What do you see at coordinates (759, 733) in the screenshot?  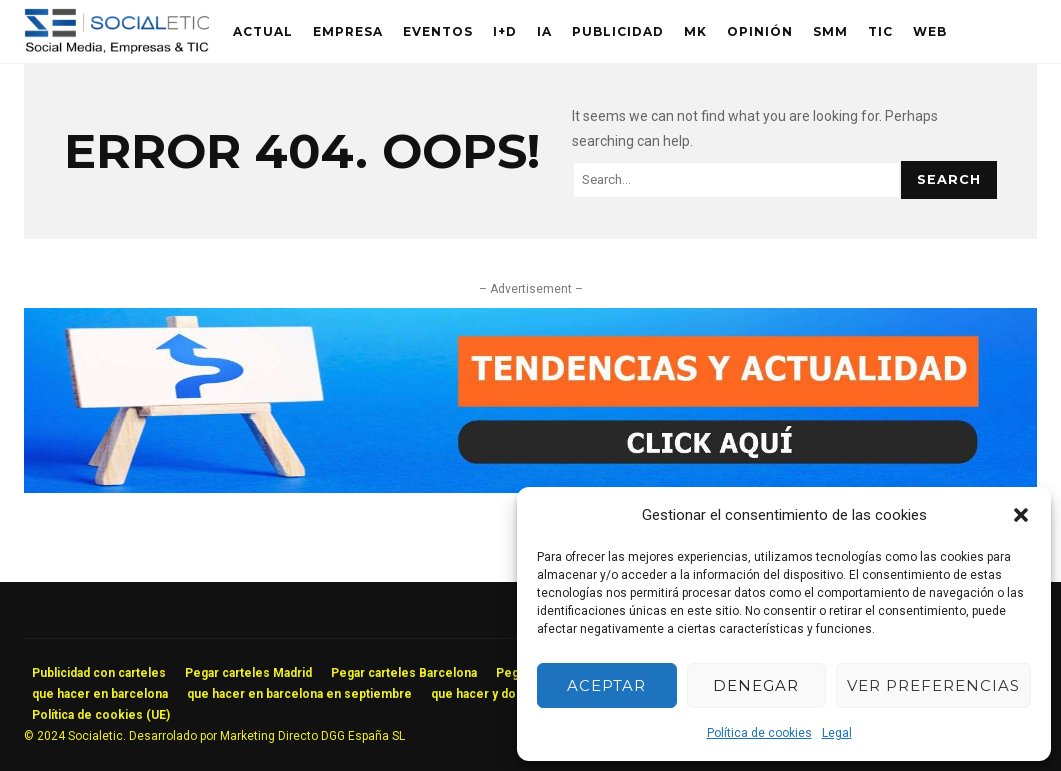 I see `Política de cookies` at bounding box center [759, 733].